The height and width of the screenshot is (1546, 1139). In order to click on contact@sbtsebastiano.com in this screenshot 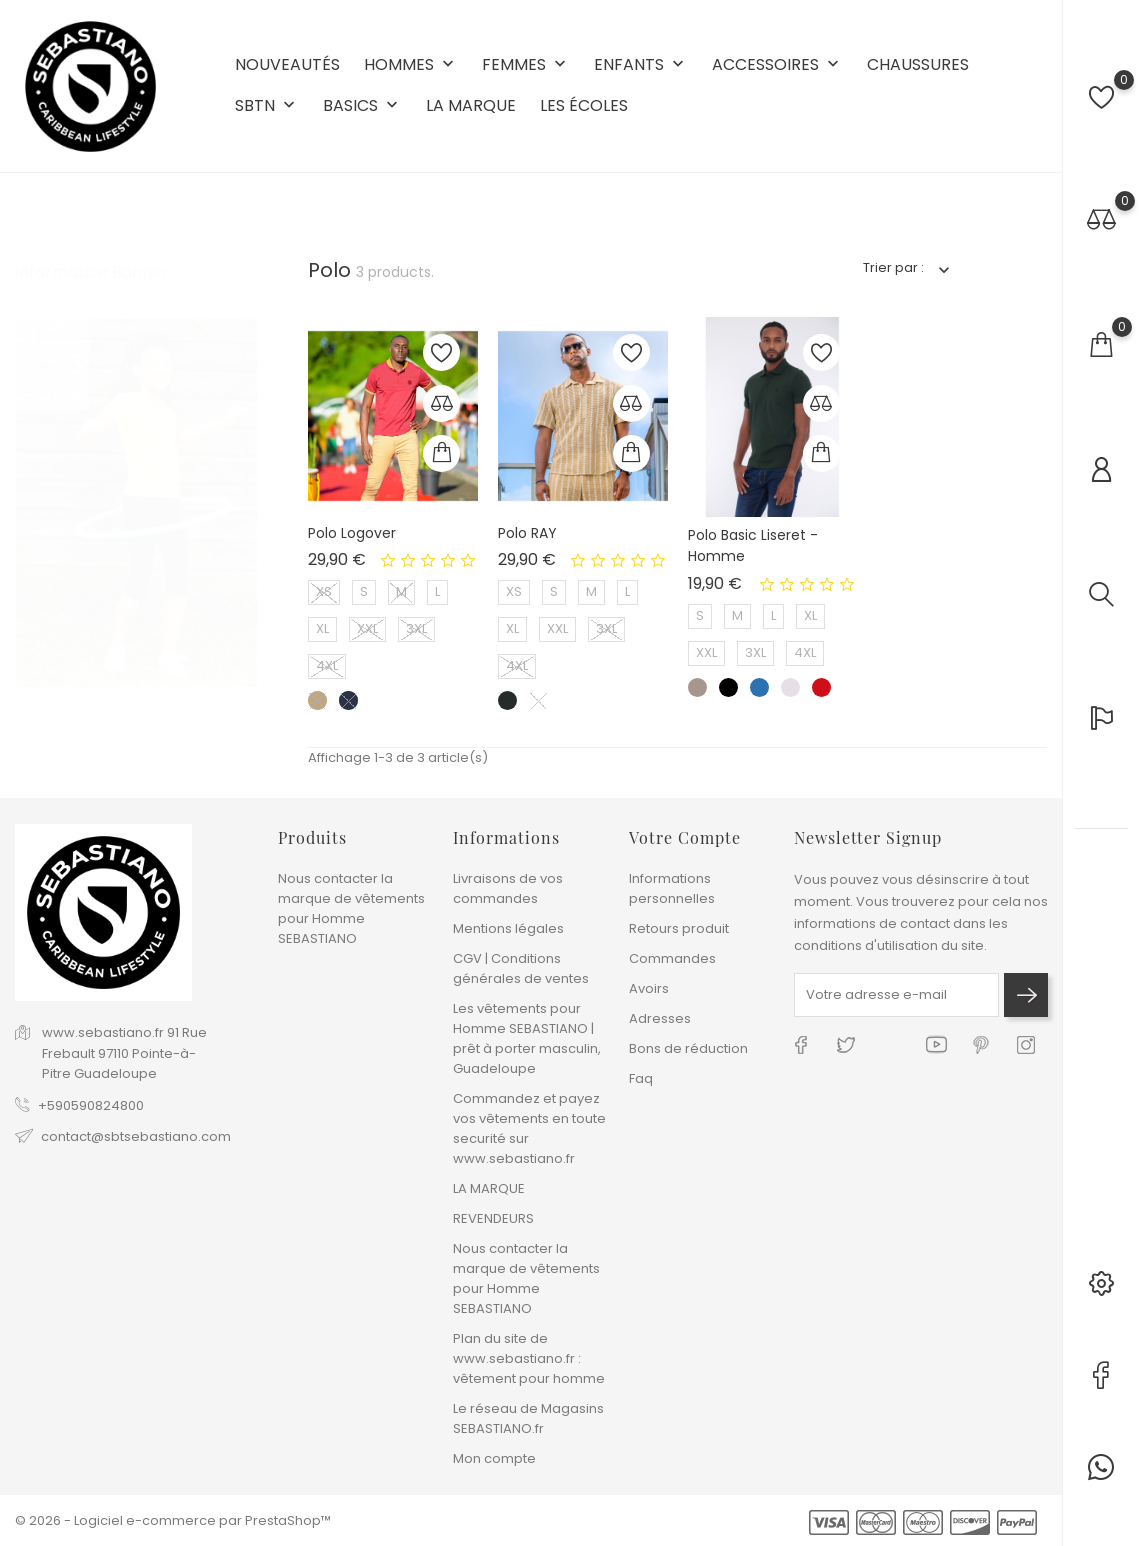, I will do `click(136, 1136)`.